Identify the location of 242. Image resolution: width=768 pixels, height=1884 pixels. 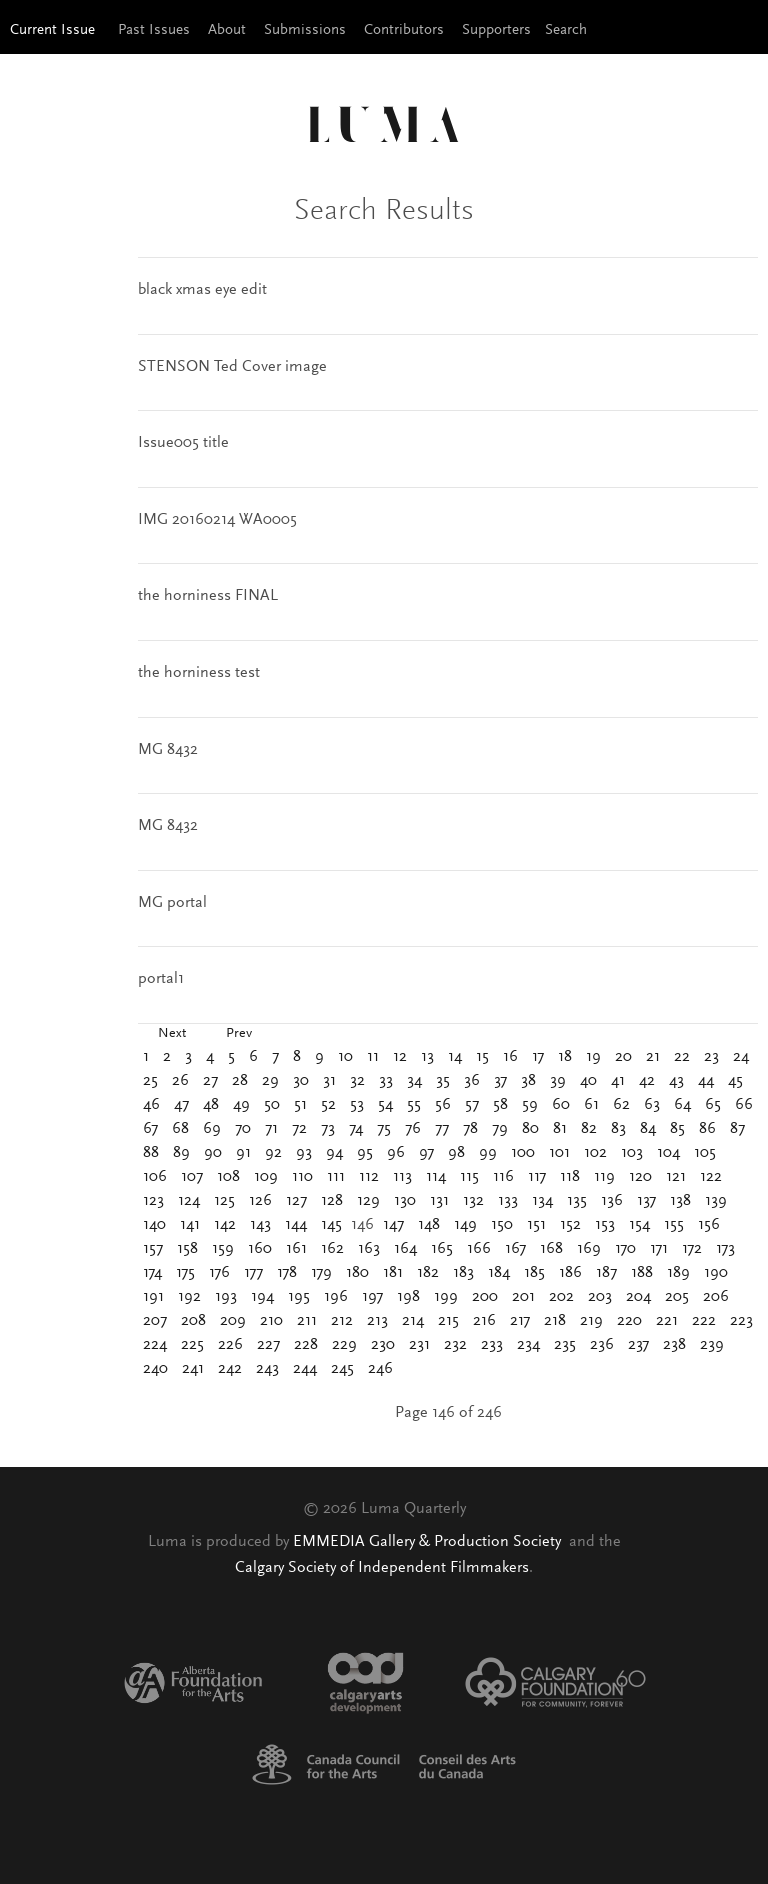
(230, 1369).